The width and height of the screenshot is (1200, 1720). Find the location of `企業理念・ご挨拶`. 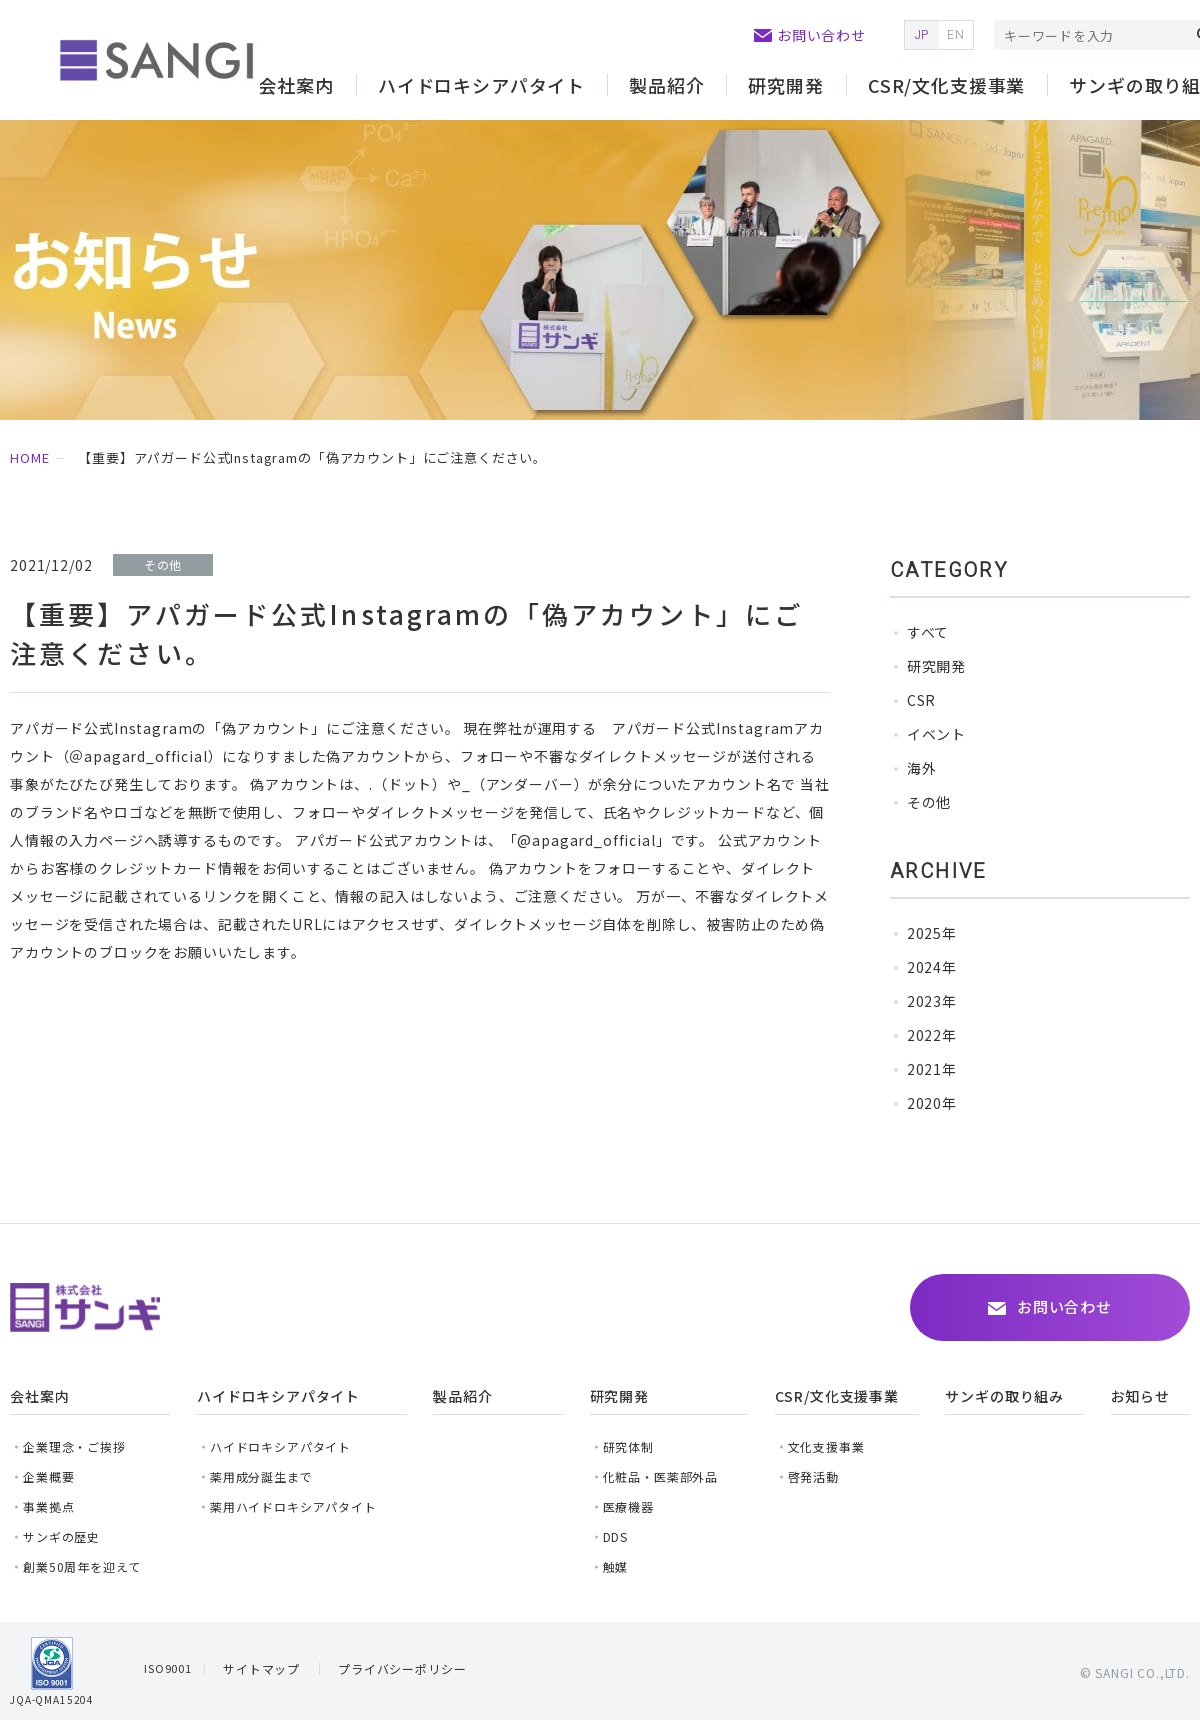

企業理念・ご挨拶 is located at coordinates (74, 1446).